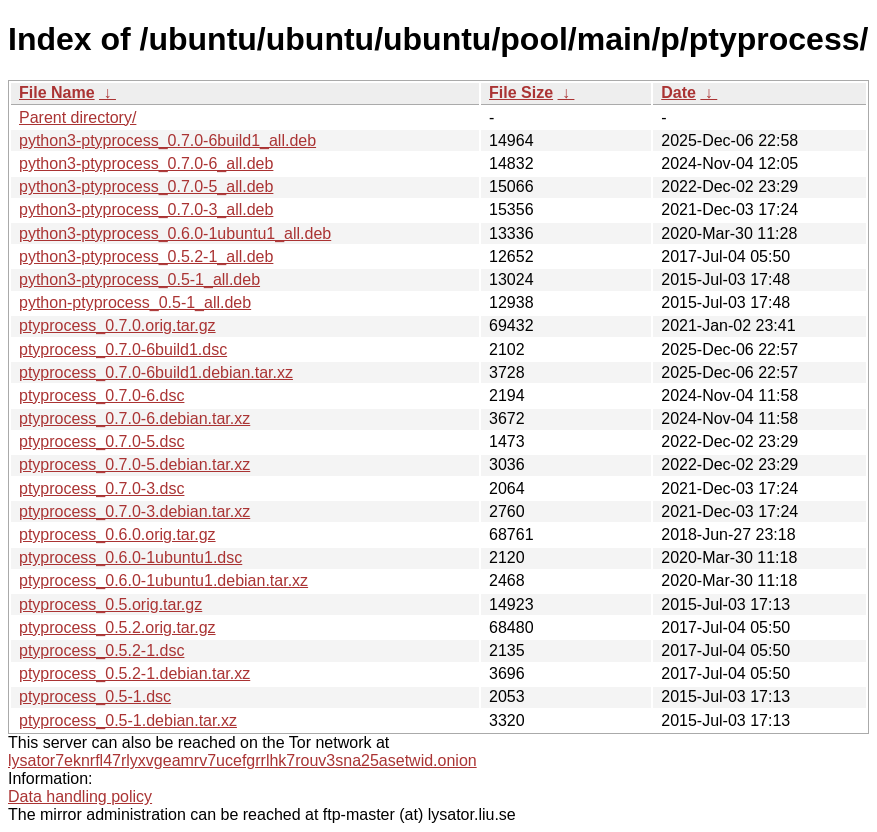  I want to click on ptyprocess_0.5.2.orig.tar.gz, so click(117, 627).